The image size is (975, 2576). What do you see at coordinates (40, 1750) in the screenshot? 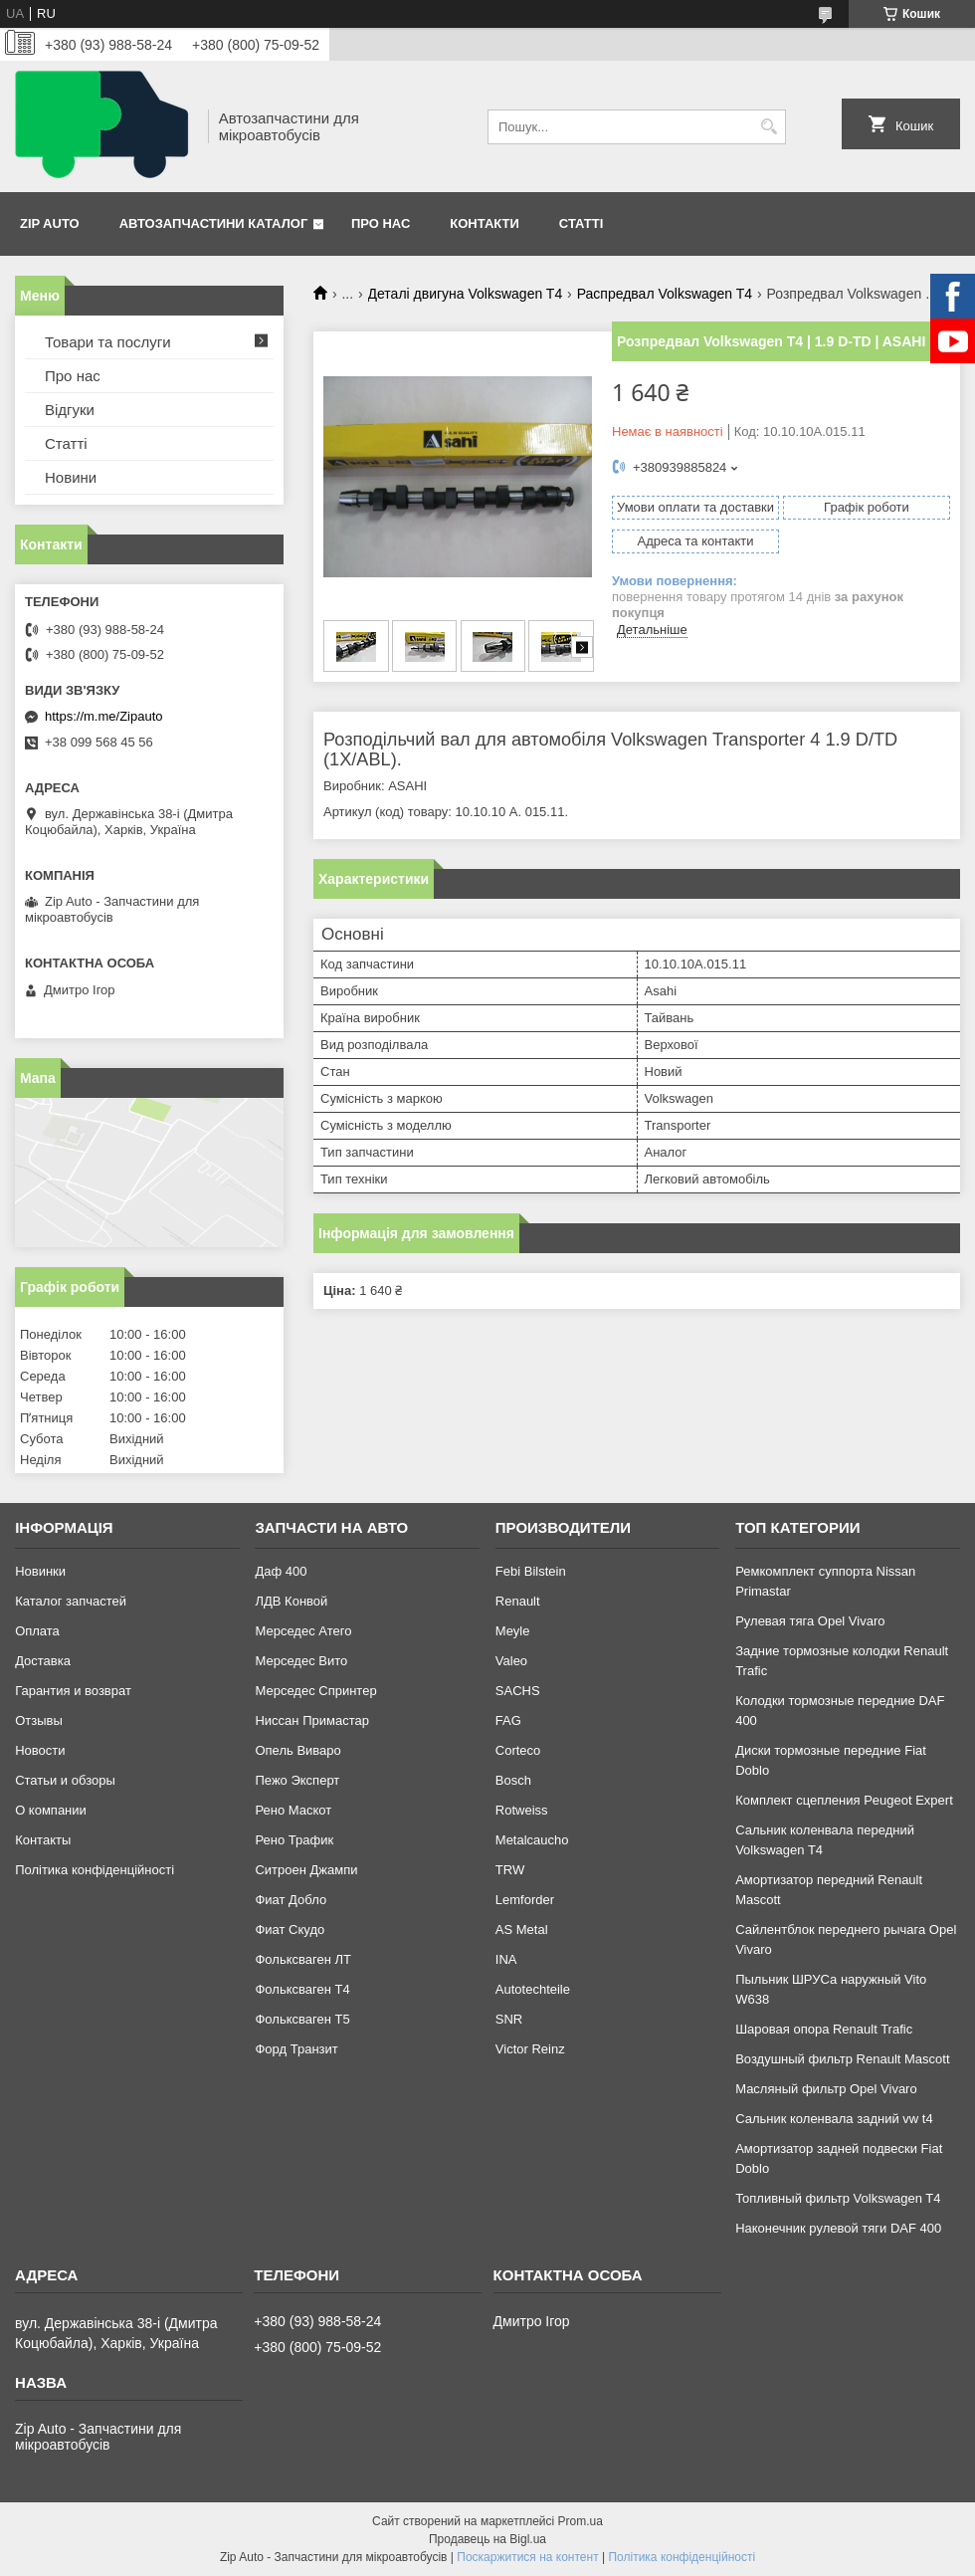
I see `Новости` at bounding box center [40, 1750].